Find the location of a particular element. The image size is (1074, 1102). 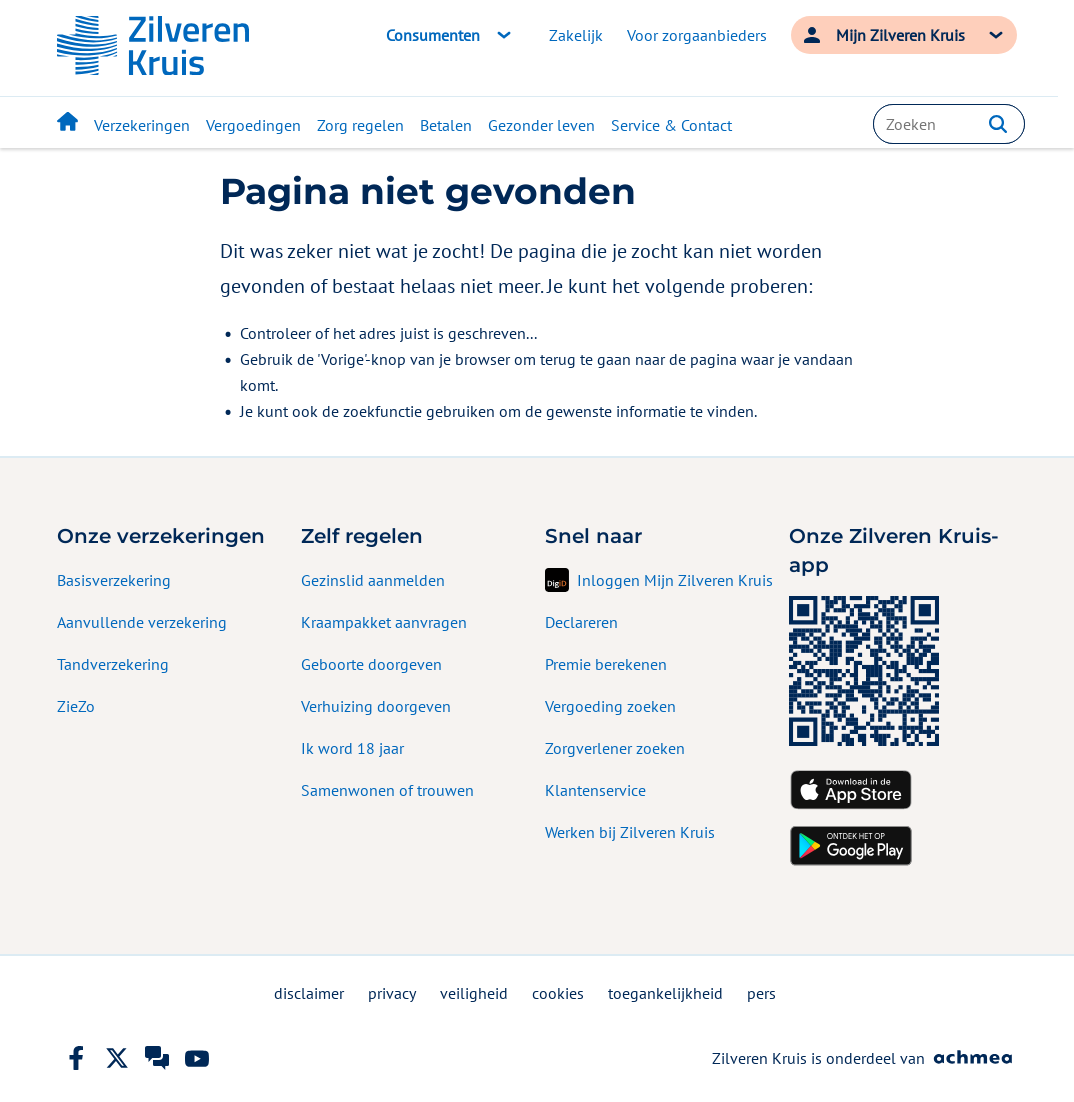

Declareren is located at coordinates (581, 622).